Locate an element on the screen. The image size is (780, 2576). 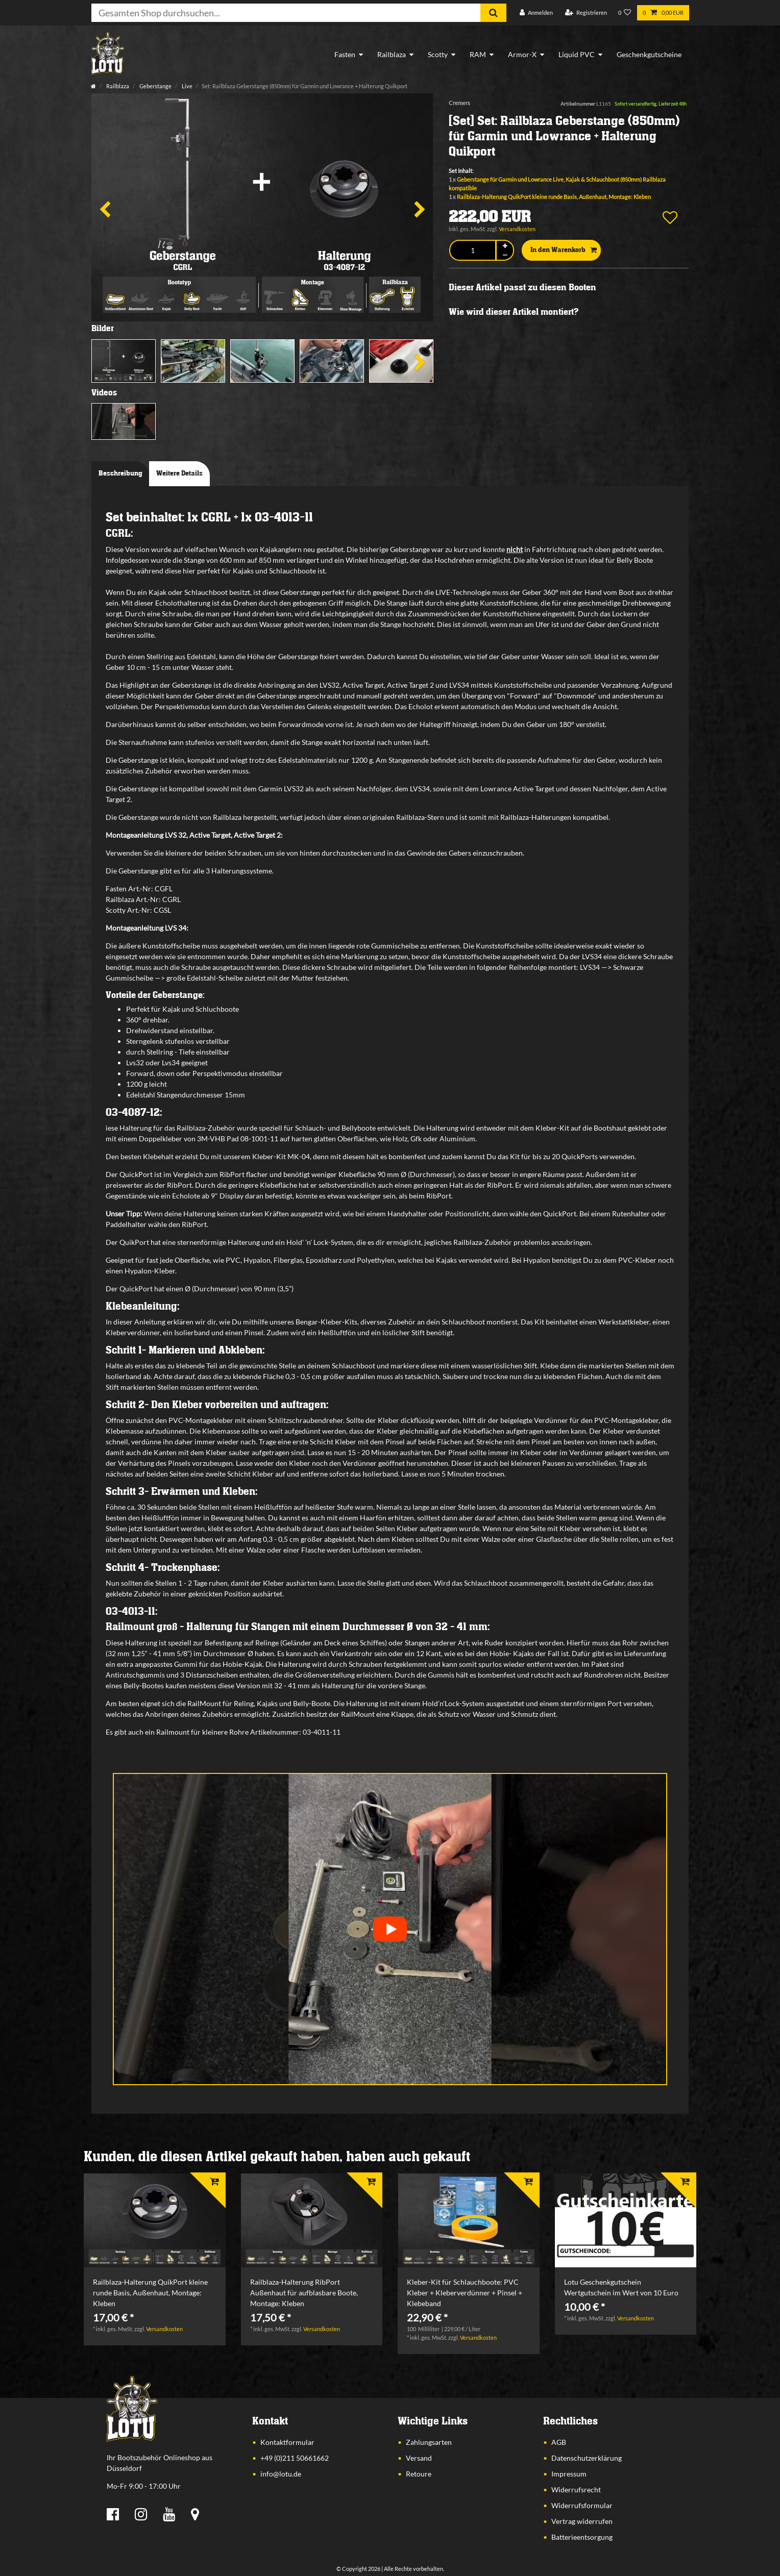
[Menge erhöhen] is located at coordinates (505, 246).